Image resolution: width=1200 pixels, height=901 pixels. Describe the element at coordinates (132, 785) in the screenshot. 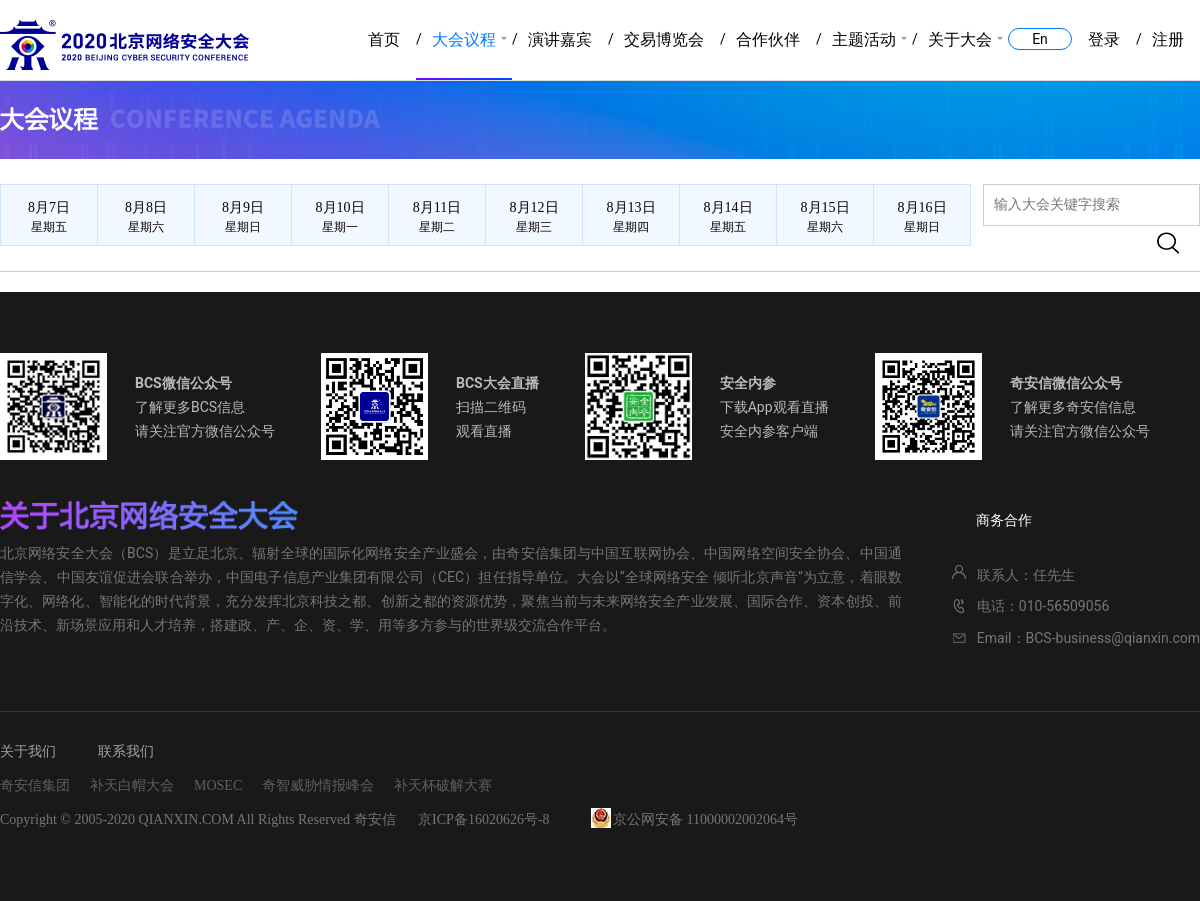

I see `补天白帽大会` at that location.